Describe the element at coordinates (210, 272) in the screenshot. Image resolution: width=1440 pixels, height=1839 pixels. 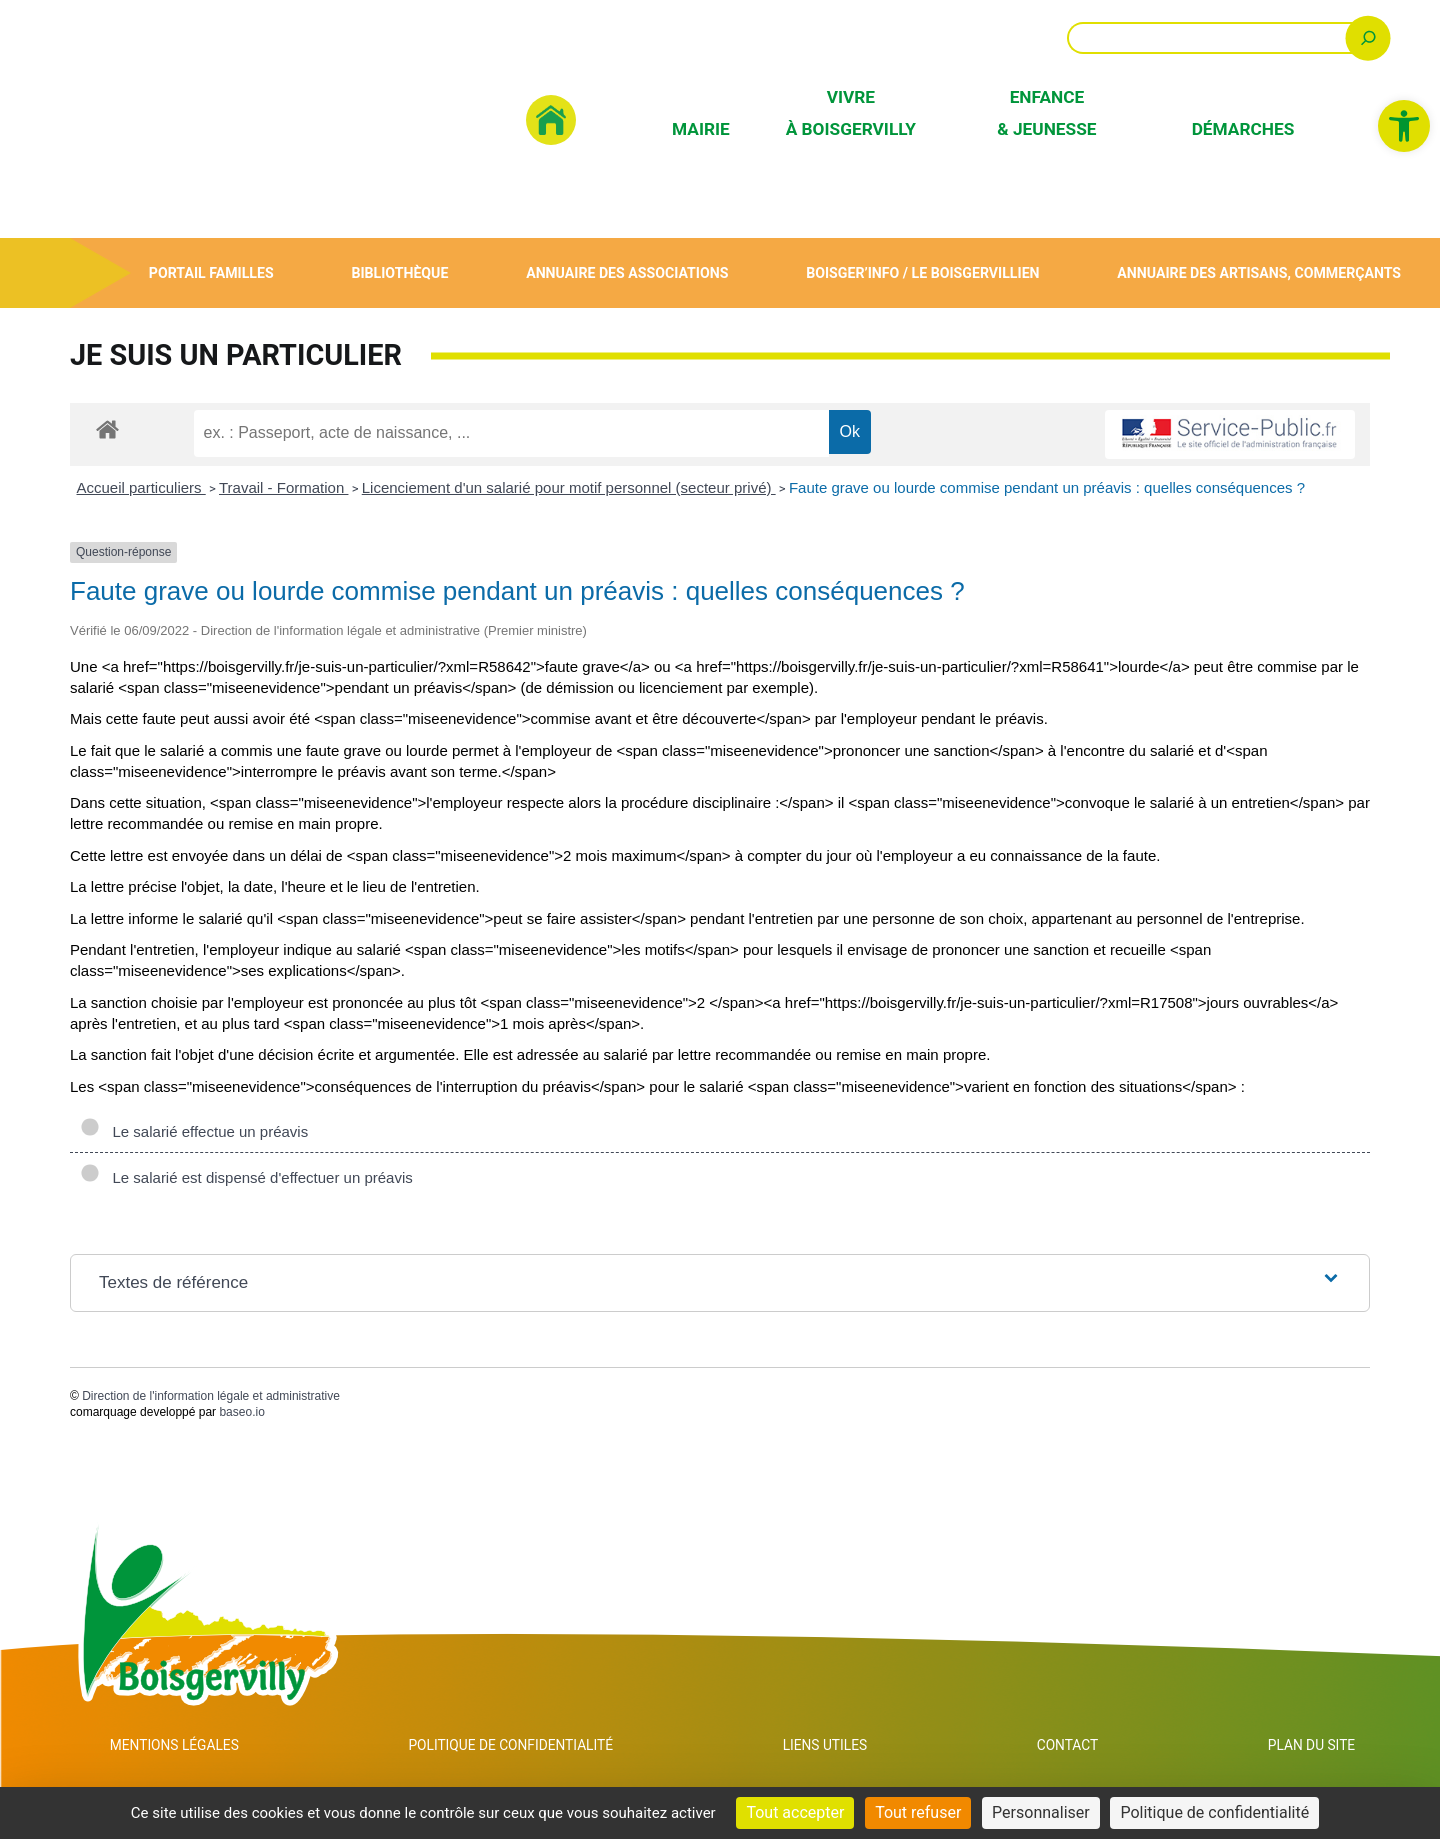
I see `Portail Familles [link]` at that location.